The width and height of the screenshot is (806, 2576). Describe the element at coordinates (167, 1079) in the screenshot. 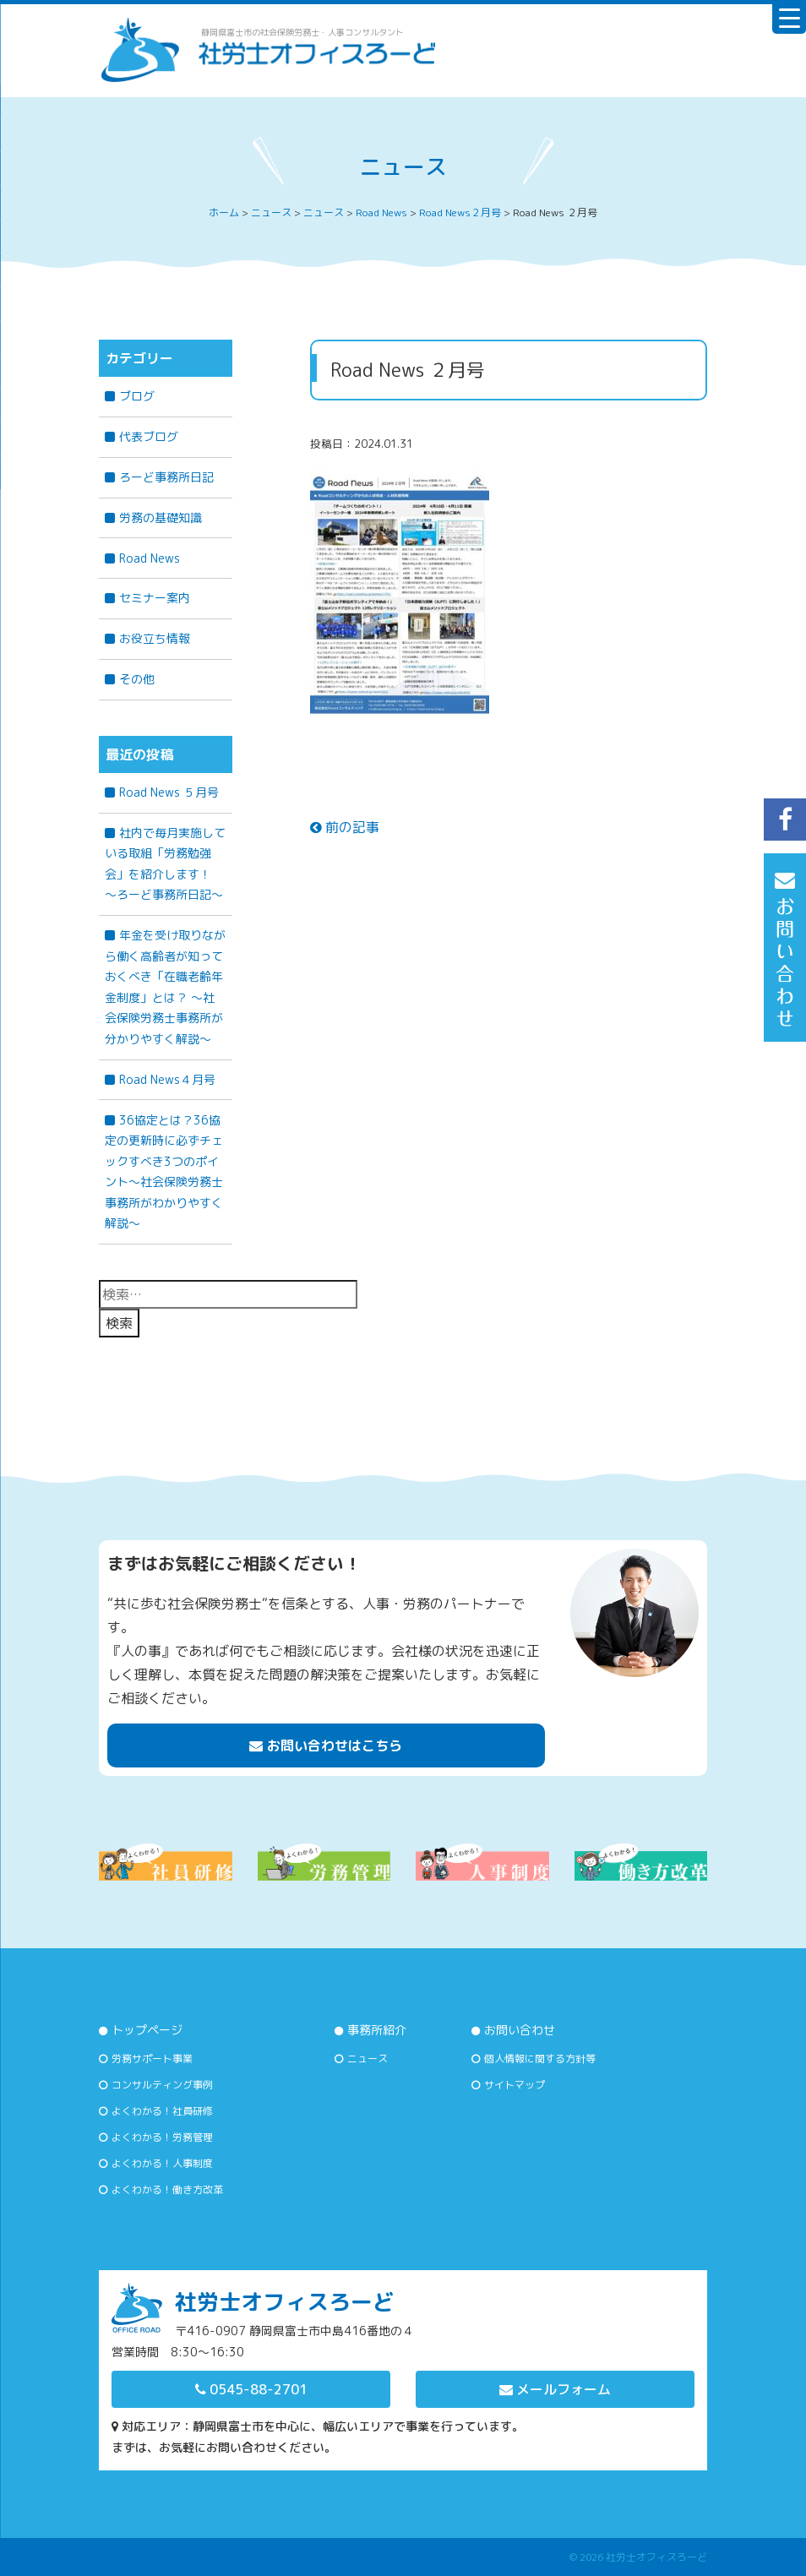

I see `Road News４月号` at that location.